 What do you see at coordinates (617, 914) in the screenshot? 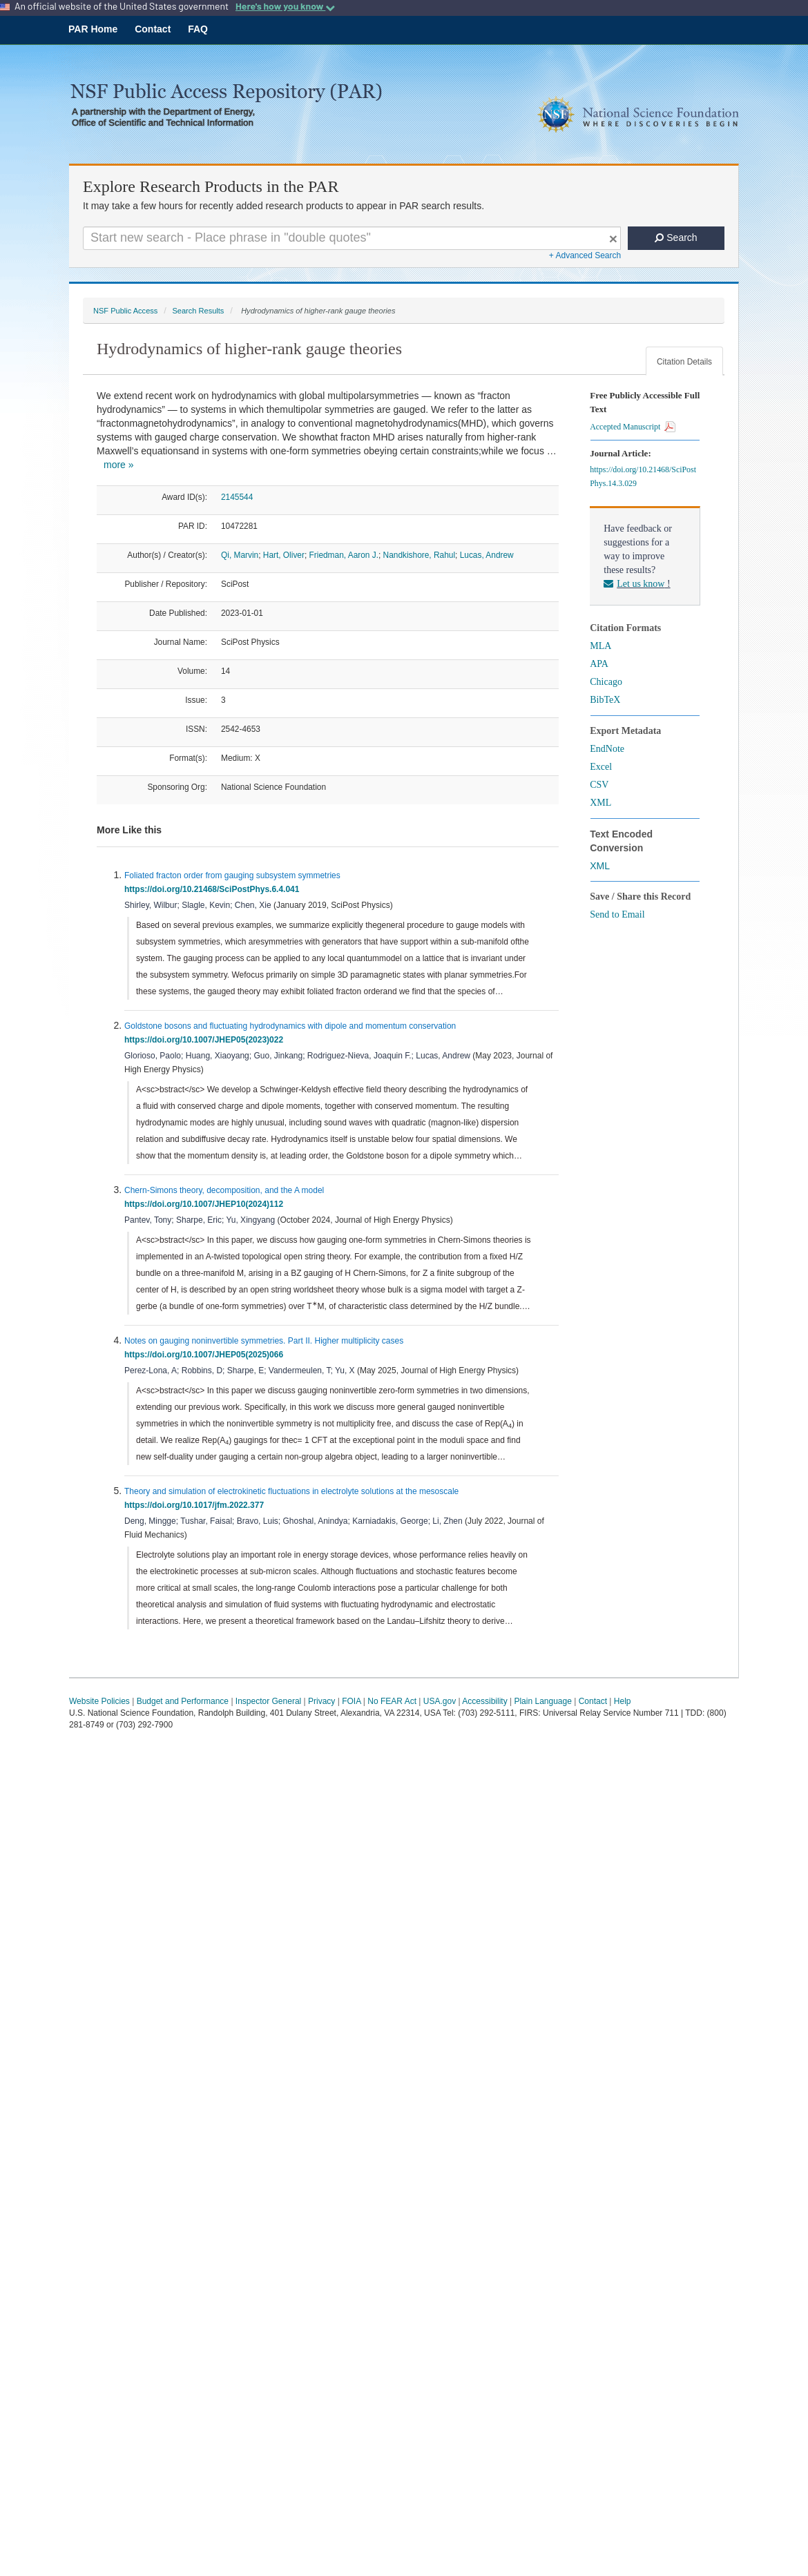
I see `Send to Email` at bounding box center [617, 914].